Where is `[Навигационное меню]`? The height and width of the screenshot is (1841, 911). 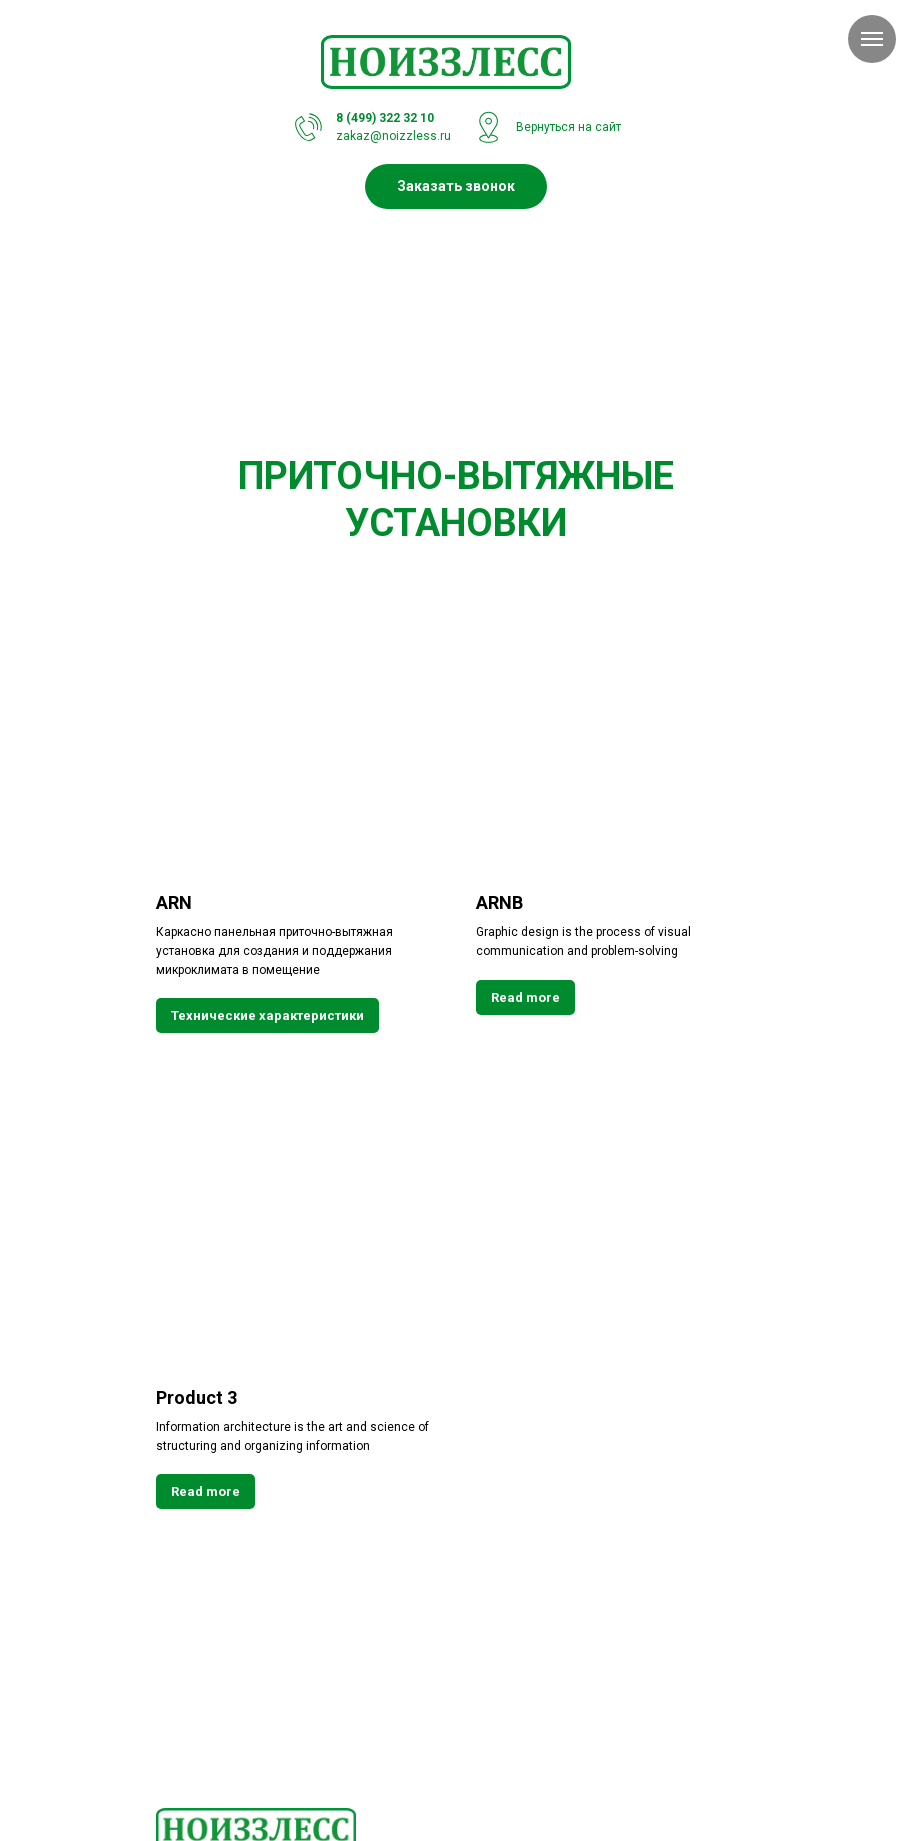
[Навигационное меню] is located at coordinates (872, 39).